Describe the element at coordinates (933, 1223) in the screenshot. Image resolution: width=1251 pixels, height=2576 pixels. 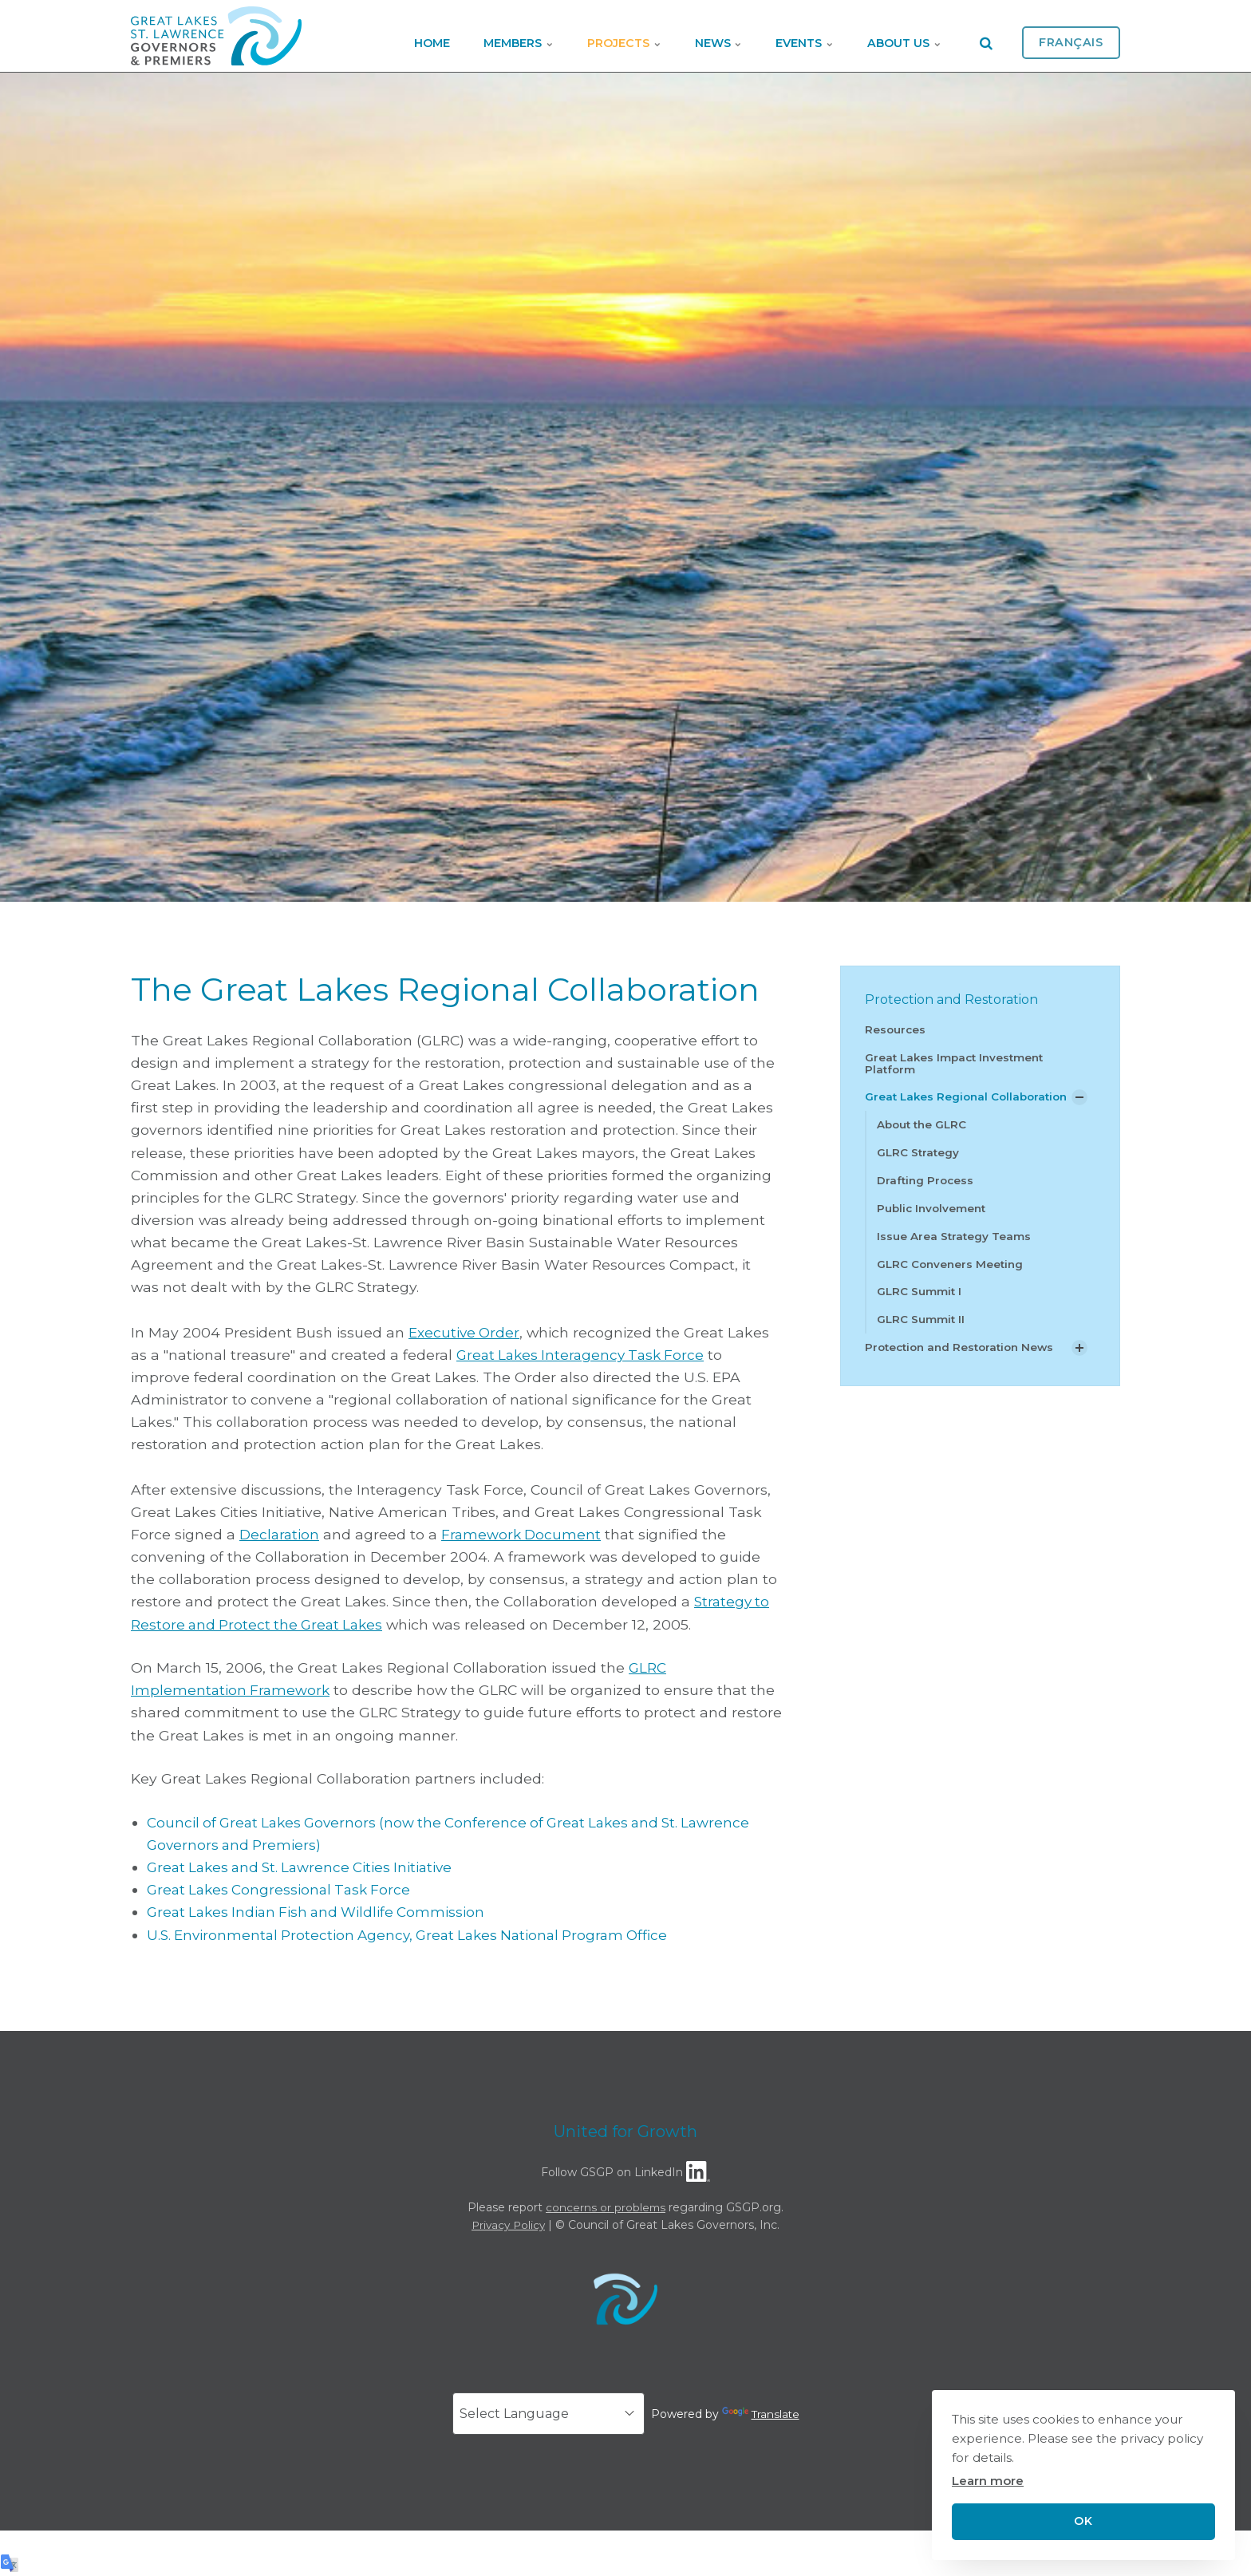
I see `Public Involvement` at that location.